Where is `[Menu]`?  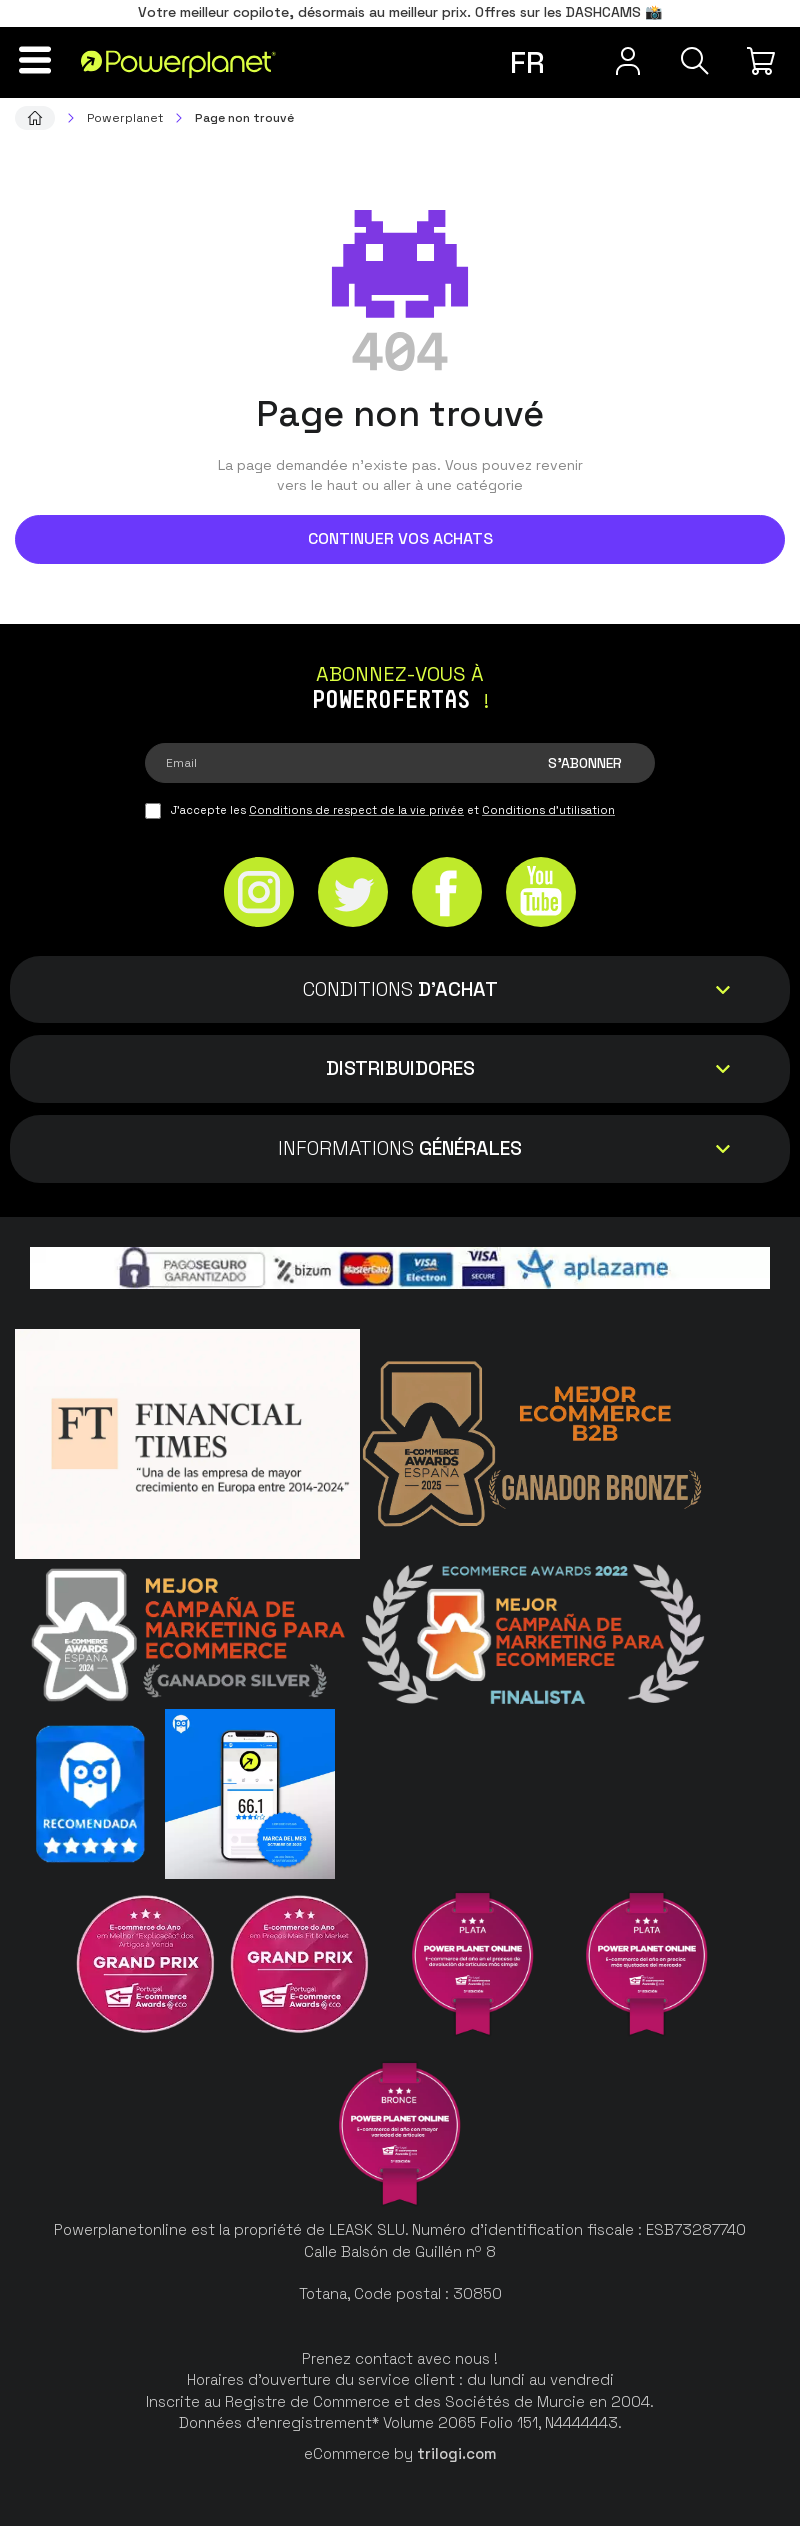
[Menu] is located at coordinates (36, 60).